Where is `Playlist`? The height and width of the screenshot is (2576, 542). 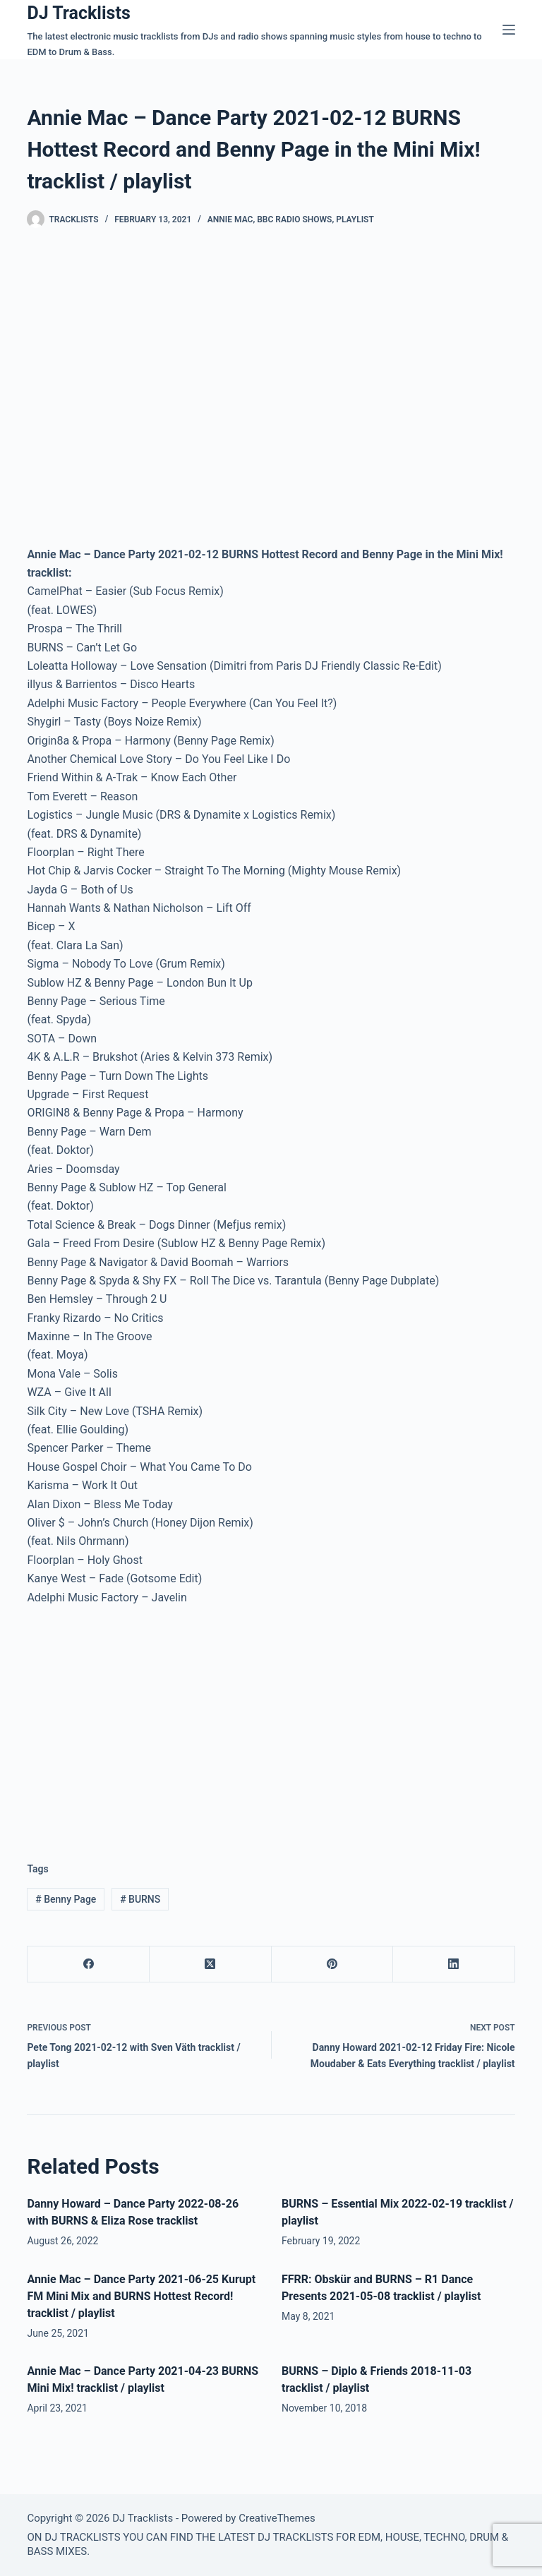 Playlist is located at coordinates (355, 219).